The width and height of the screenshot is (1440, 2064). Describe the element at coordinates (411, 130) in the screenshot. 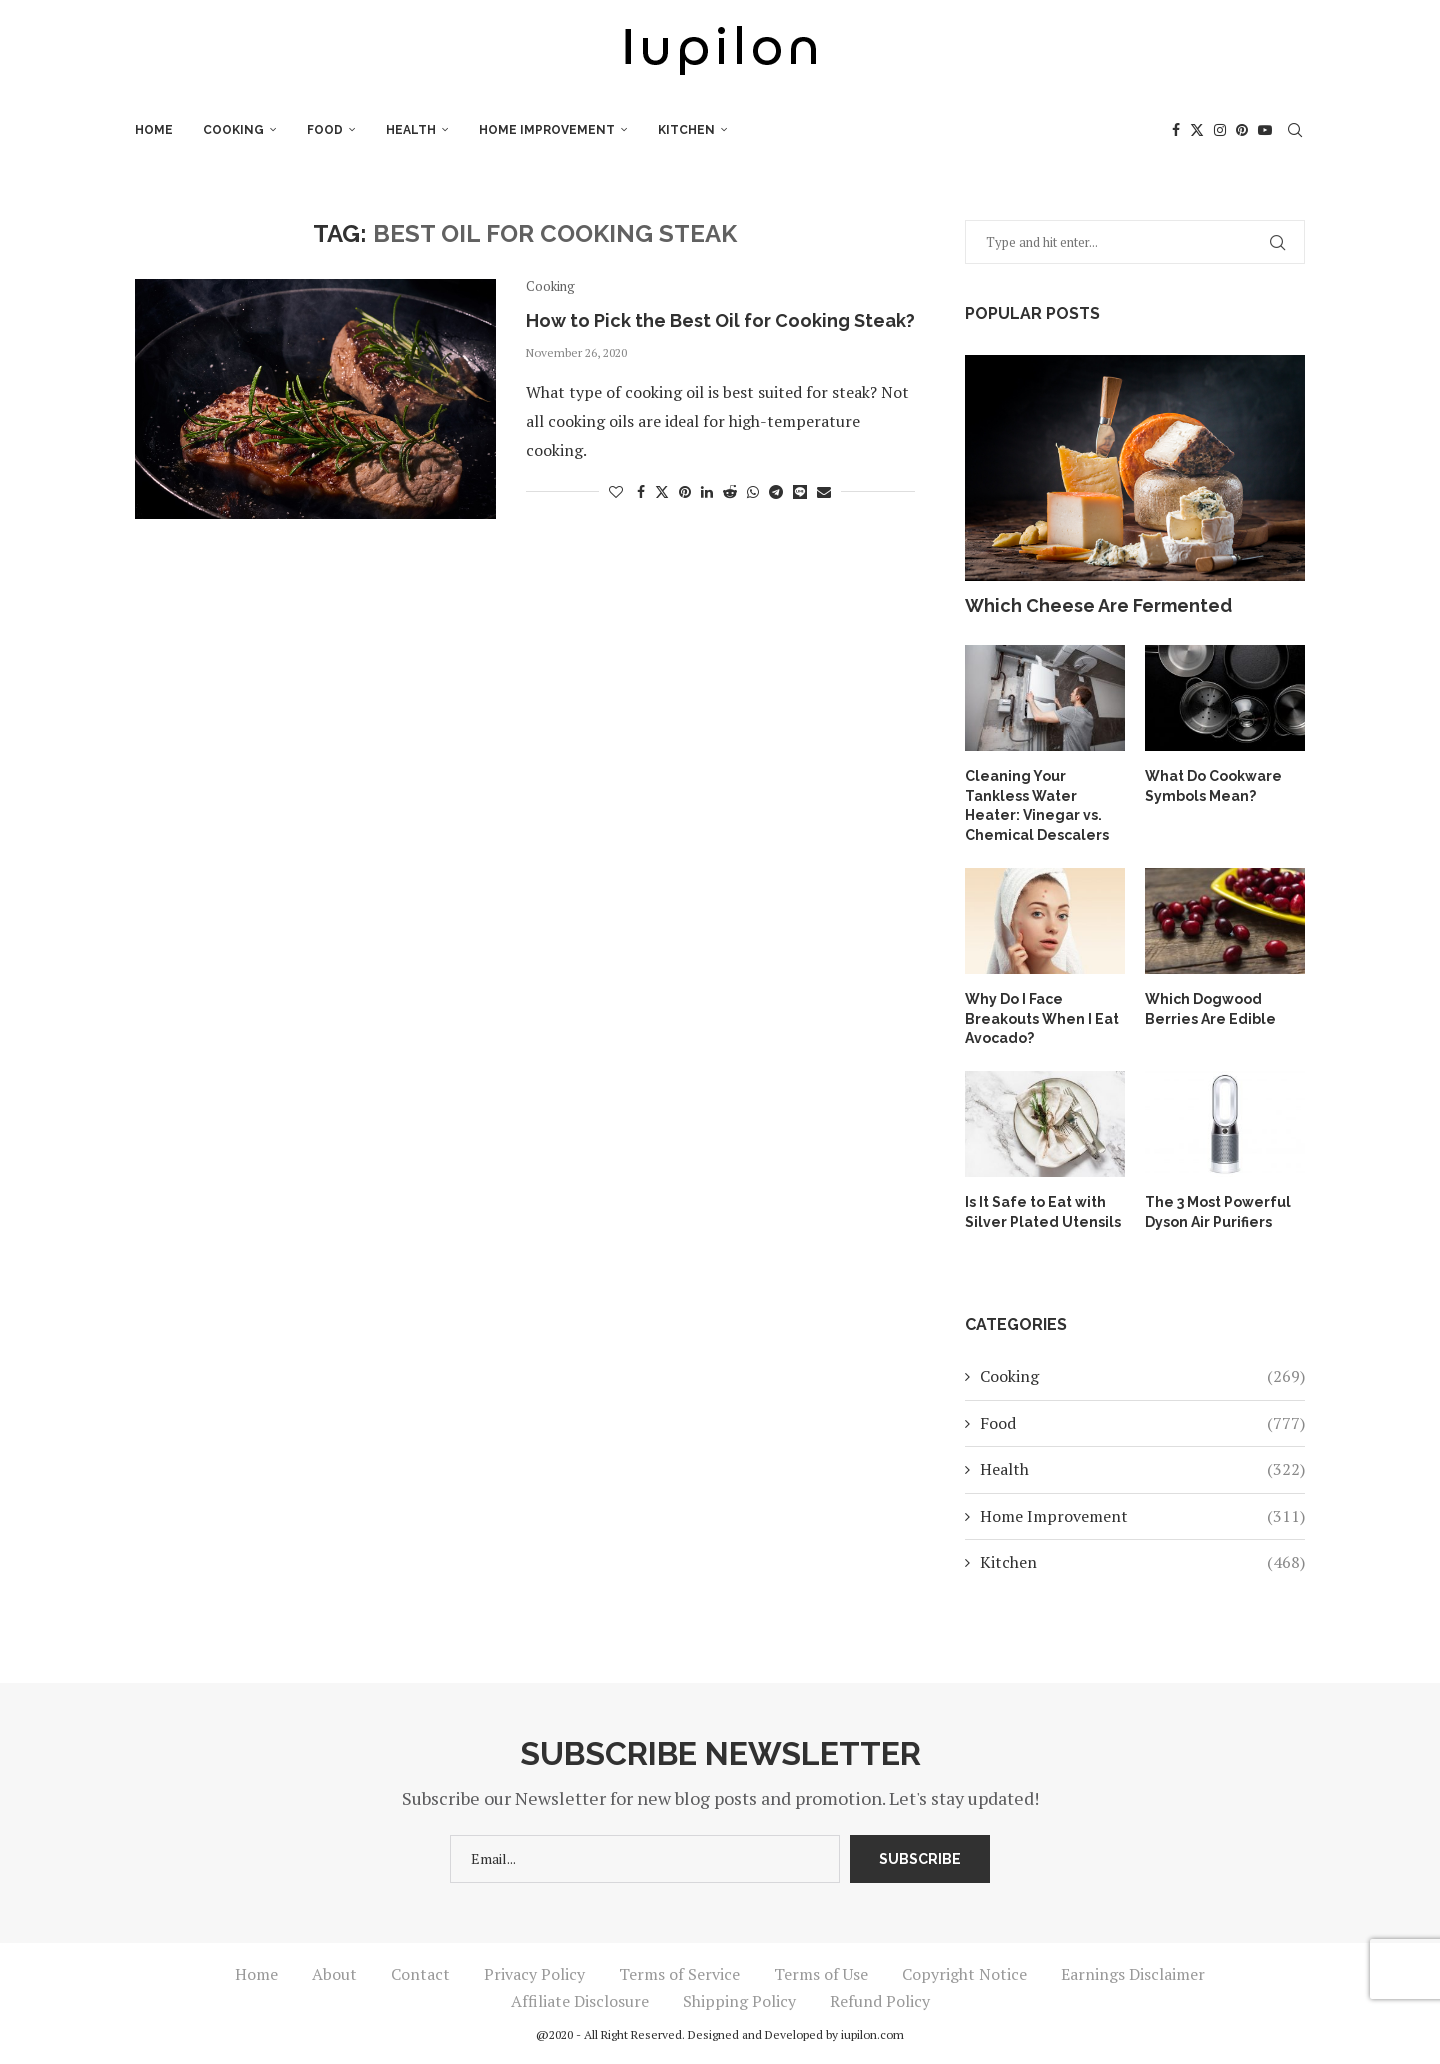

I see `Health` at that location.